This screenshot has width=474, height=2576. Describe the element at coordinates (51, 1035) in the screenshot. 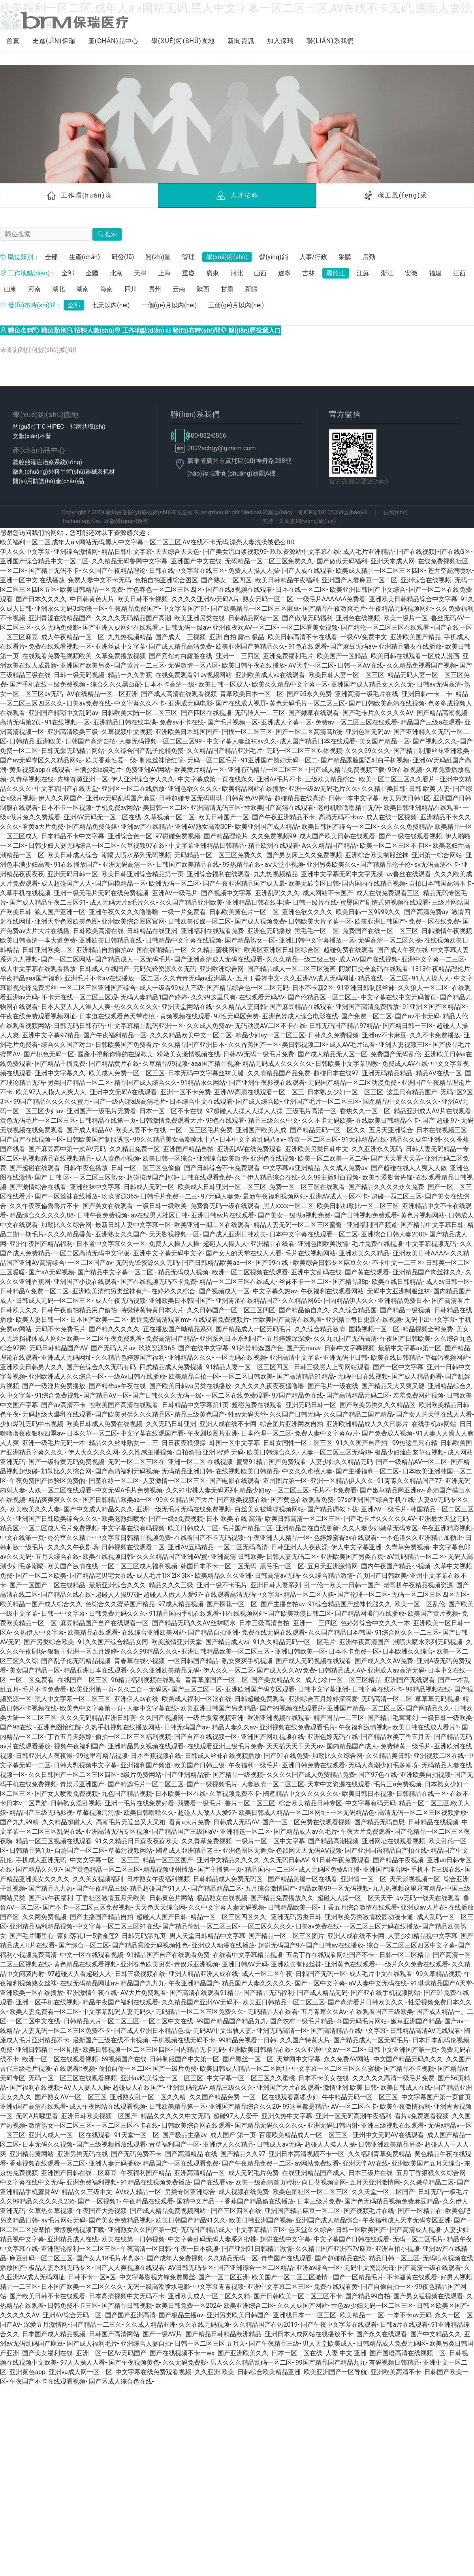

I see `亚洲中文字幕97精品` at that location.